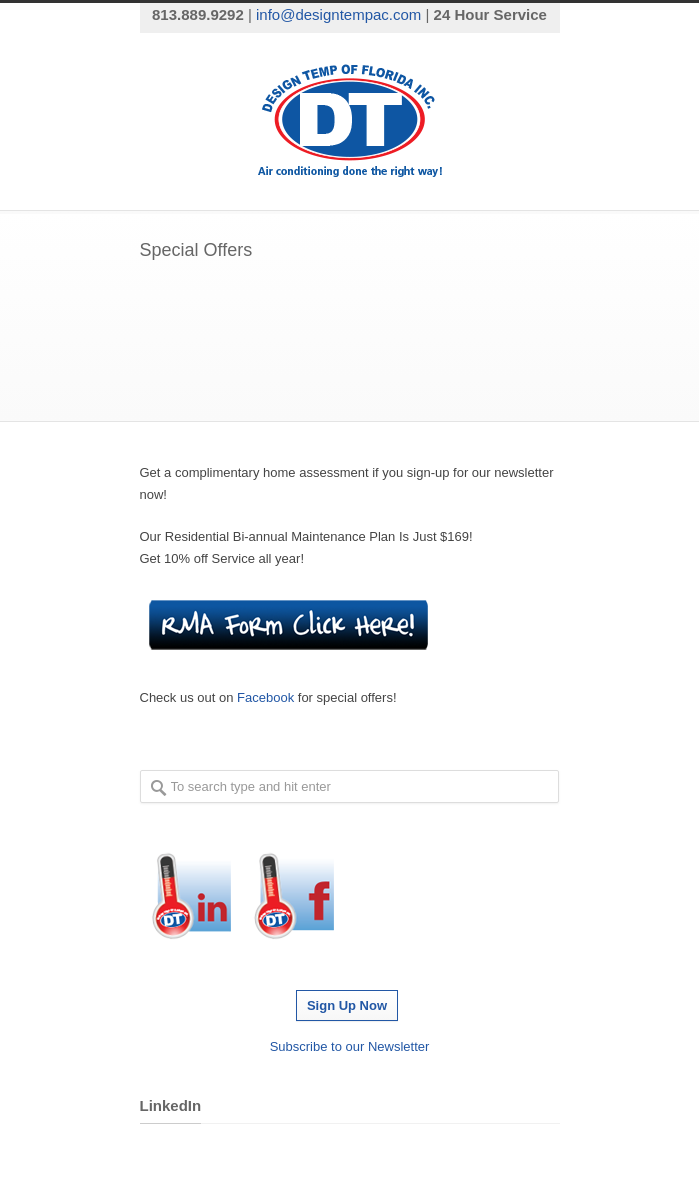 The image size is (699, 1204). Describe the element at coordinates (338, 14) in the screenshot. I see `info@designtempac.com` at that location.